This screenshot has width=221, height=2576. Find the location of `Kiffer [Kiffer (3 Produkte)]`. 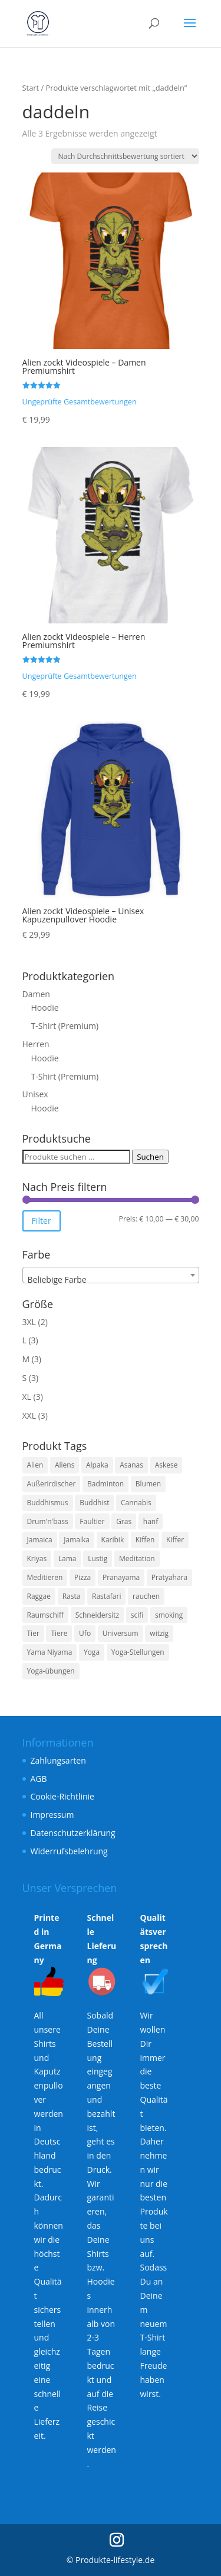

Kiffer [Kiffer (3 Produkte)] is located at coordinates (175, 1540).